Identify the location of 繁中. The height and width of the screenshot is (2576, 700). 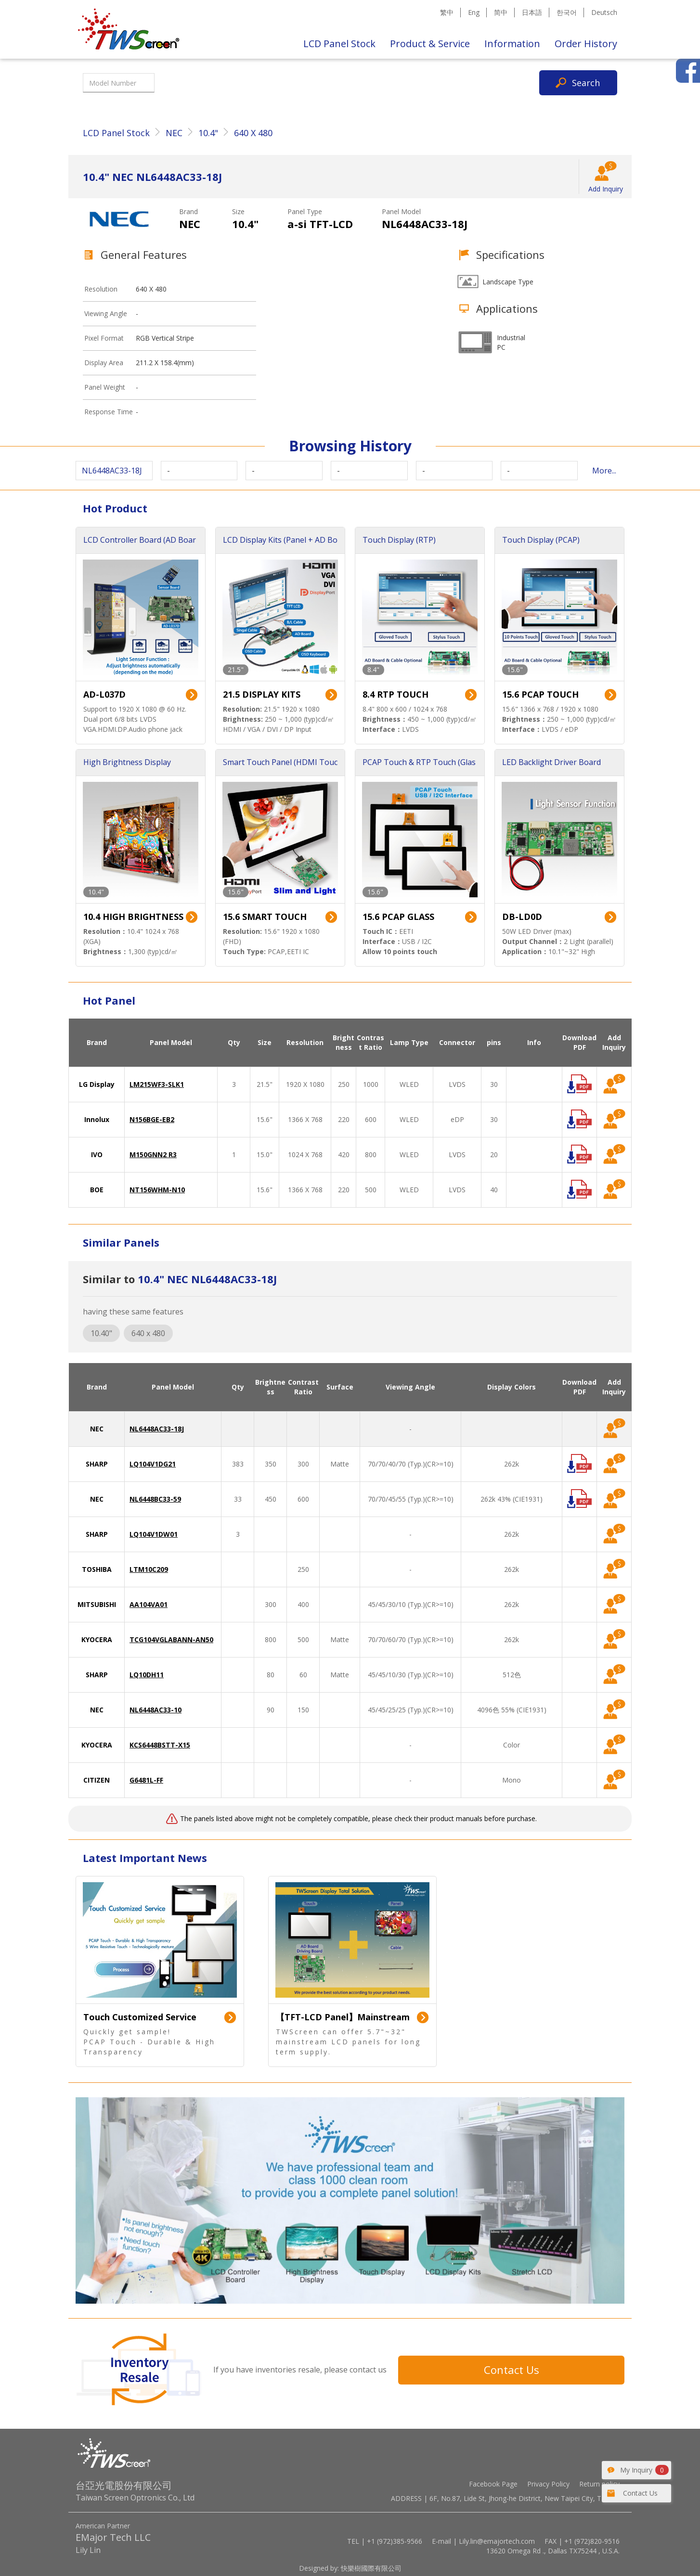
(447, 12).